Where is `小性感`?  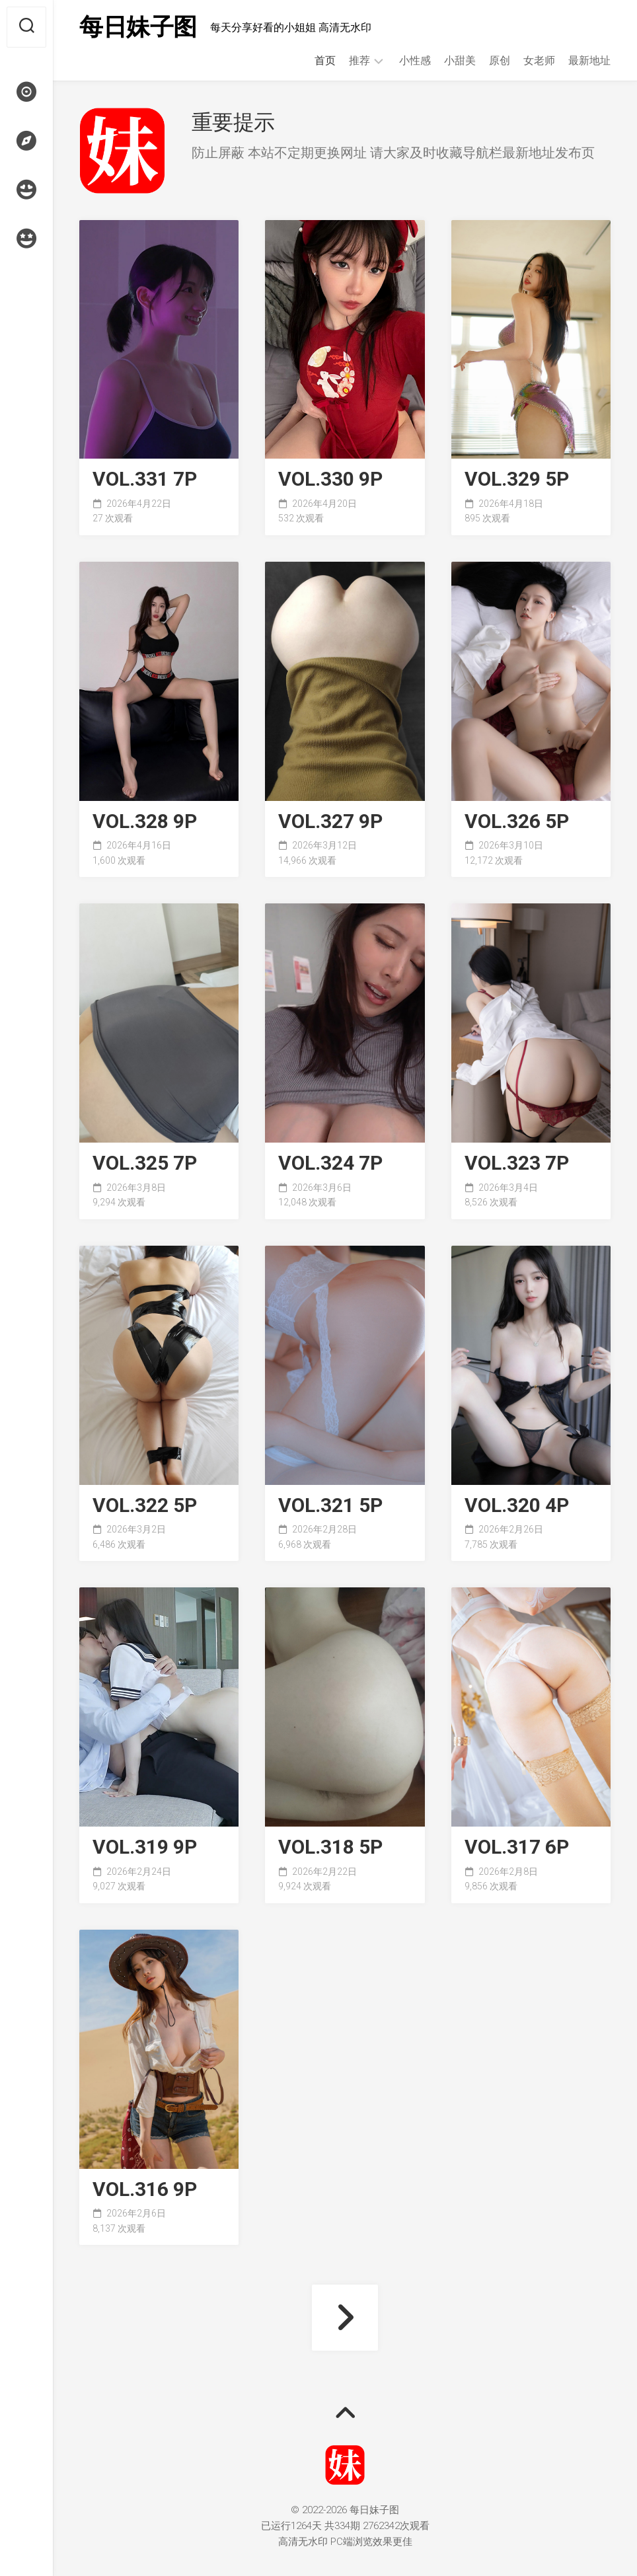
小性感 is located at coordinates (415, 60).